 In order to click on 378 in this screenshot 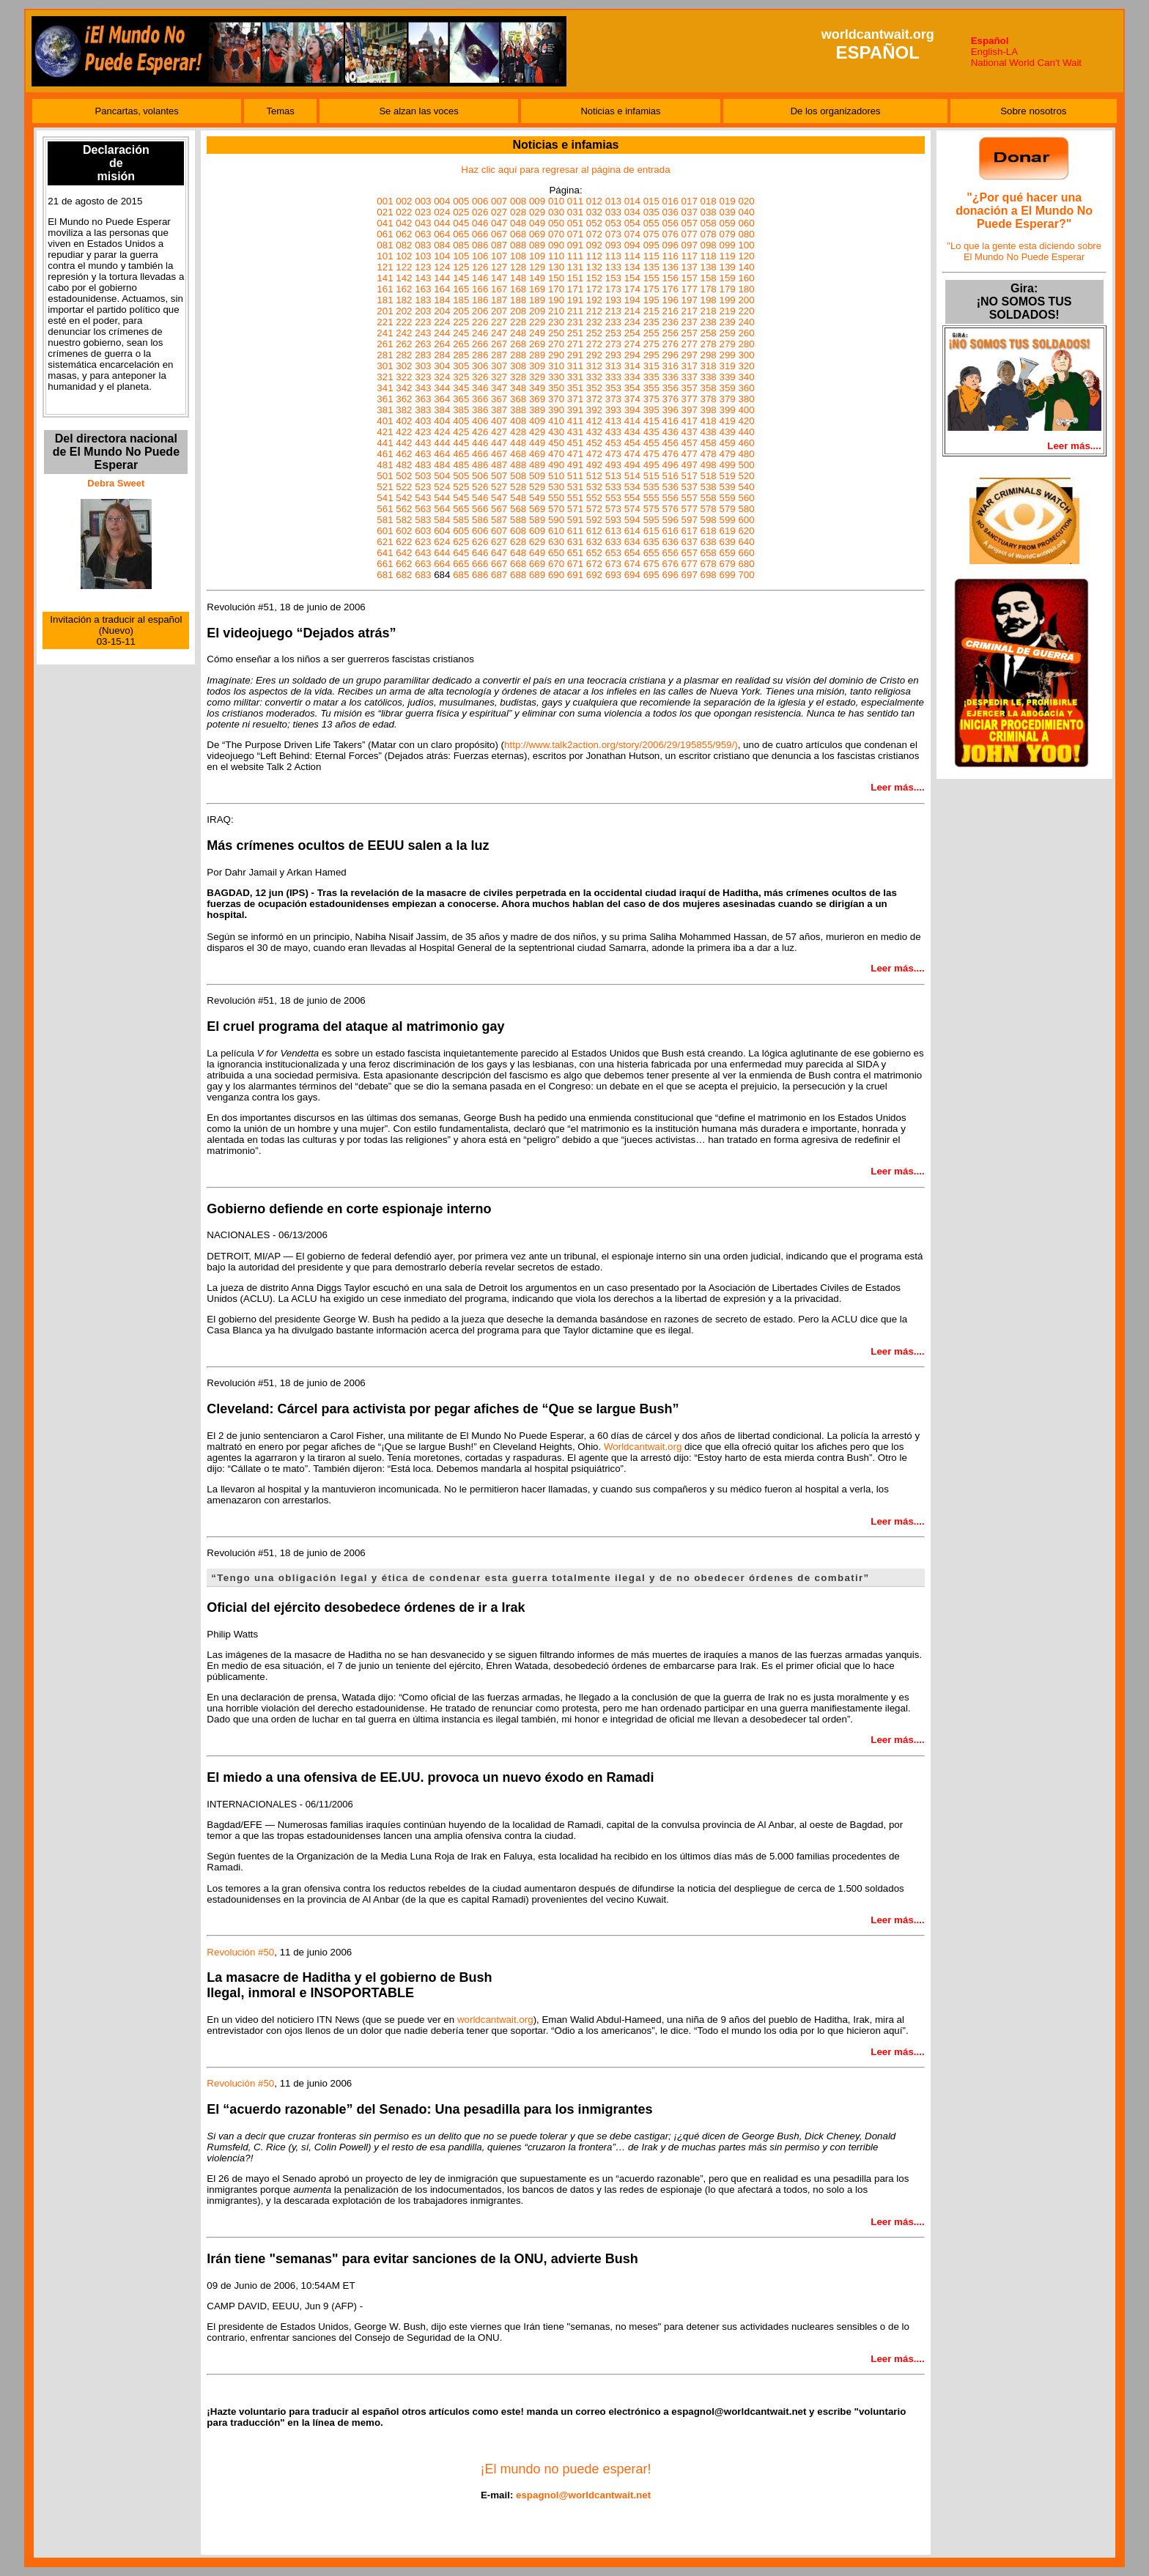, I will do `click(709, 398)`.